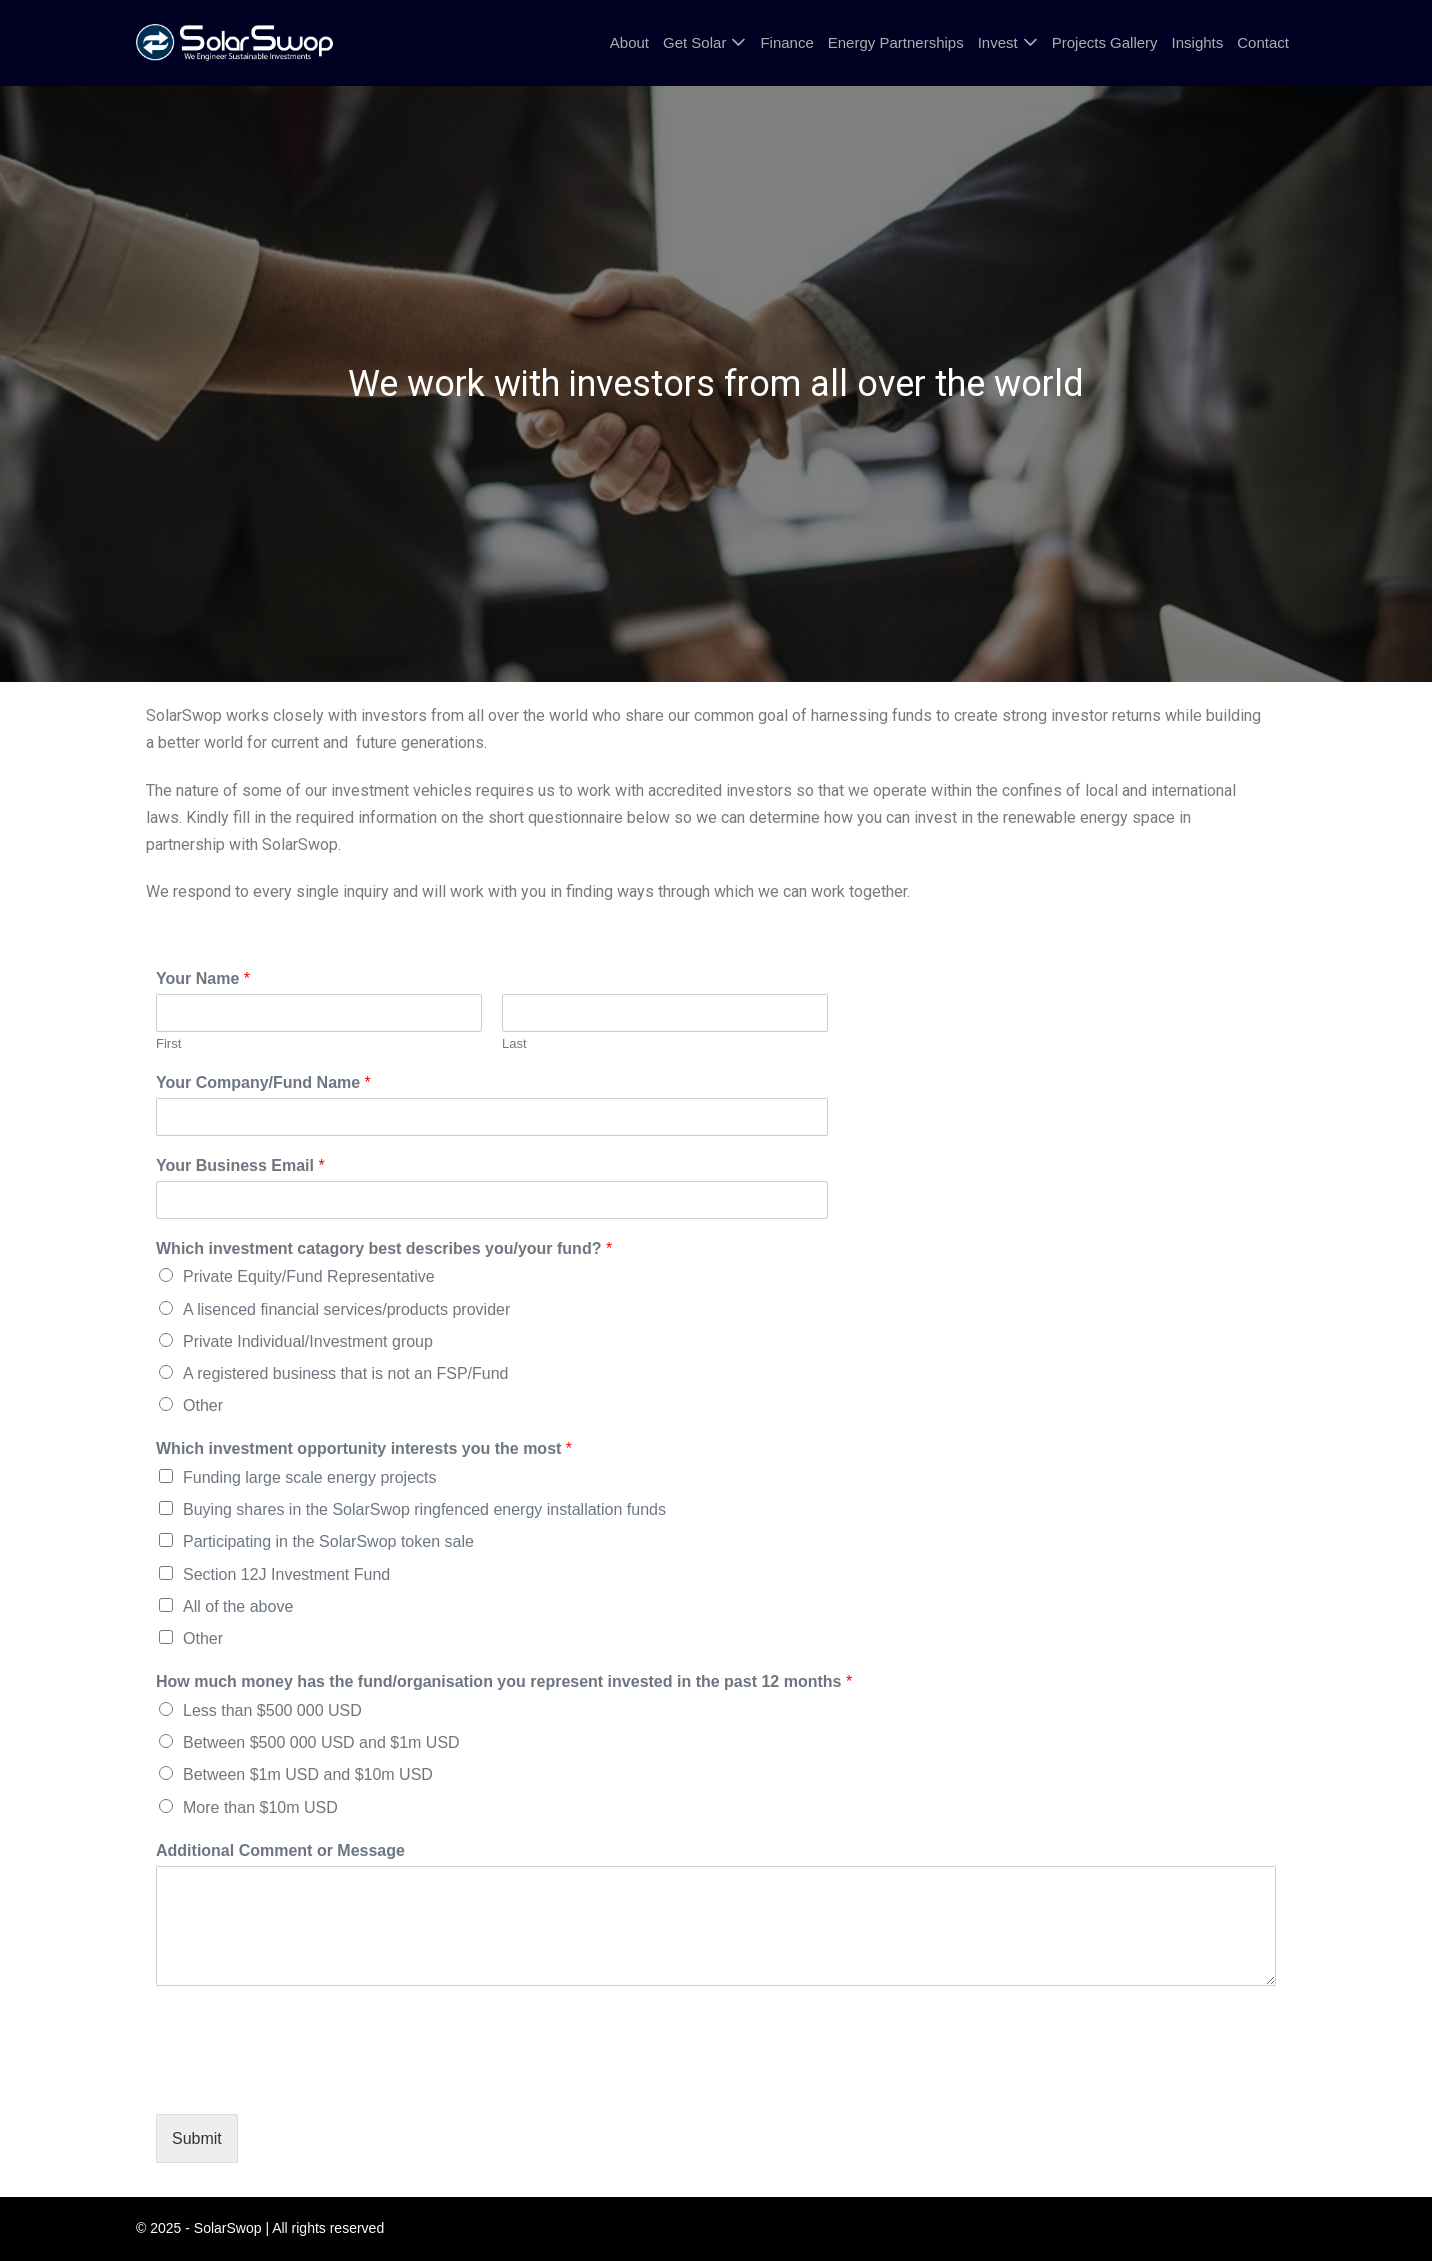 This screenshot has height=2261, width=1432. Describe the element at coordinates (424, 1509) in the screenshot. I see `Buying shares in the SolarSwop ringfenced energy installation funds` at that location.